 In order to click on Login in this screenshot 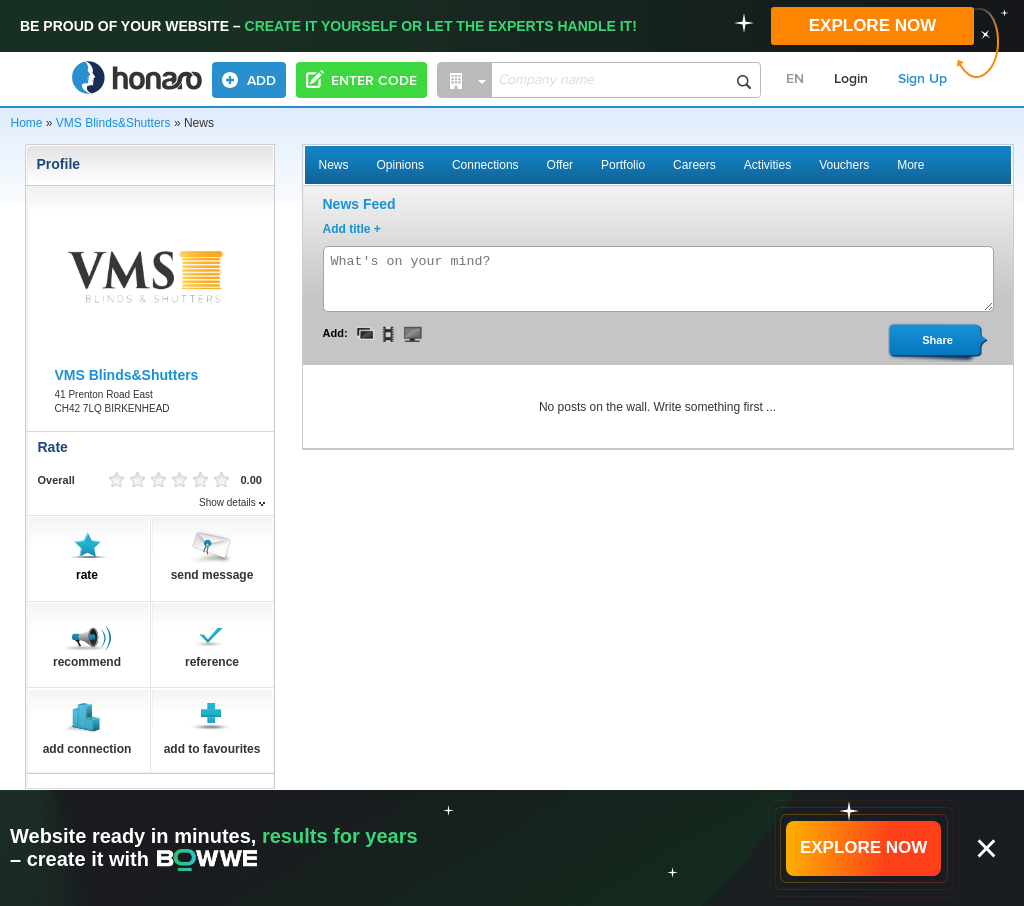, I will do `click(851, 79)`.